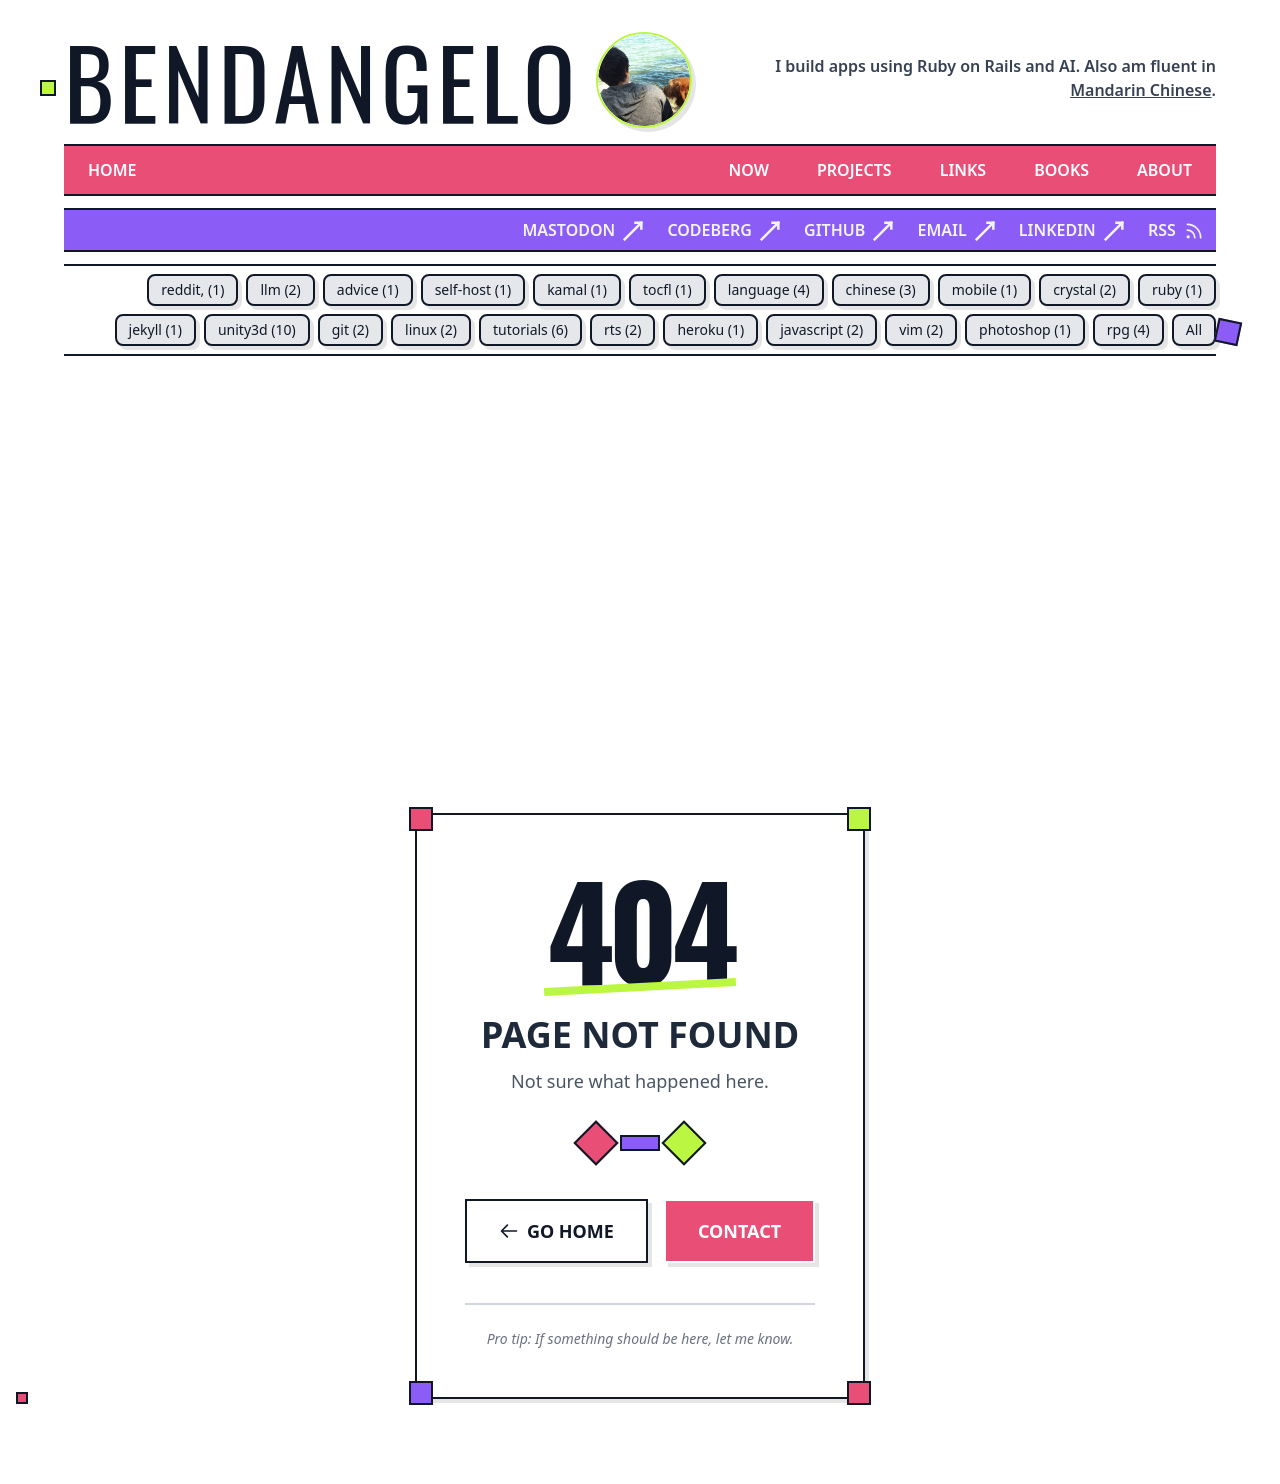 This screenshot has width=1280, height=1484. I want to click on tocfl (1), so click(667, 289).